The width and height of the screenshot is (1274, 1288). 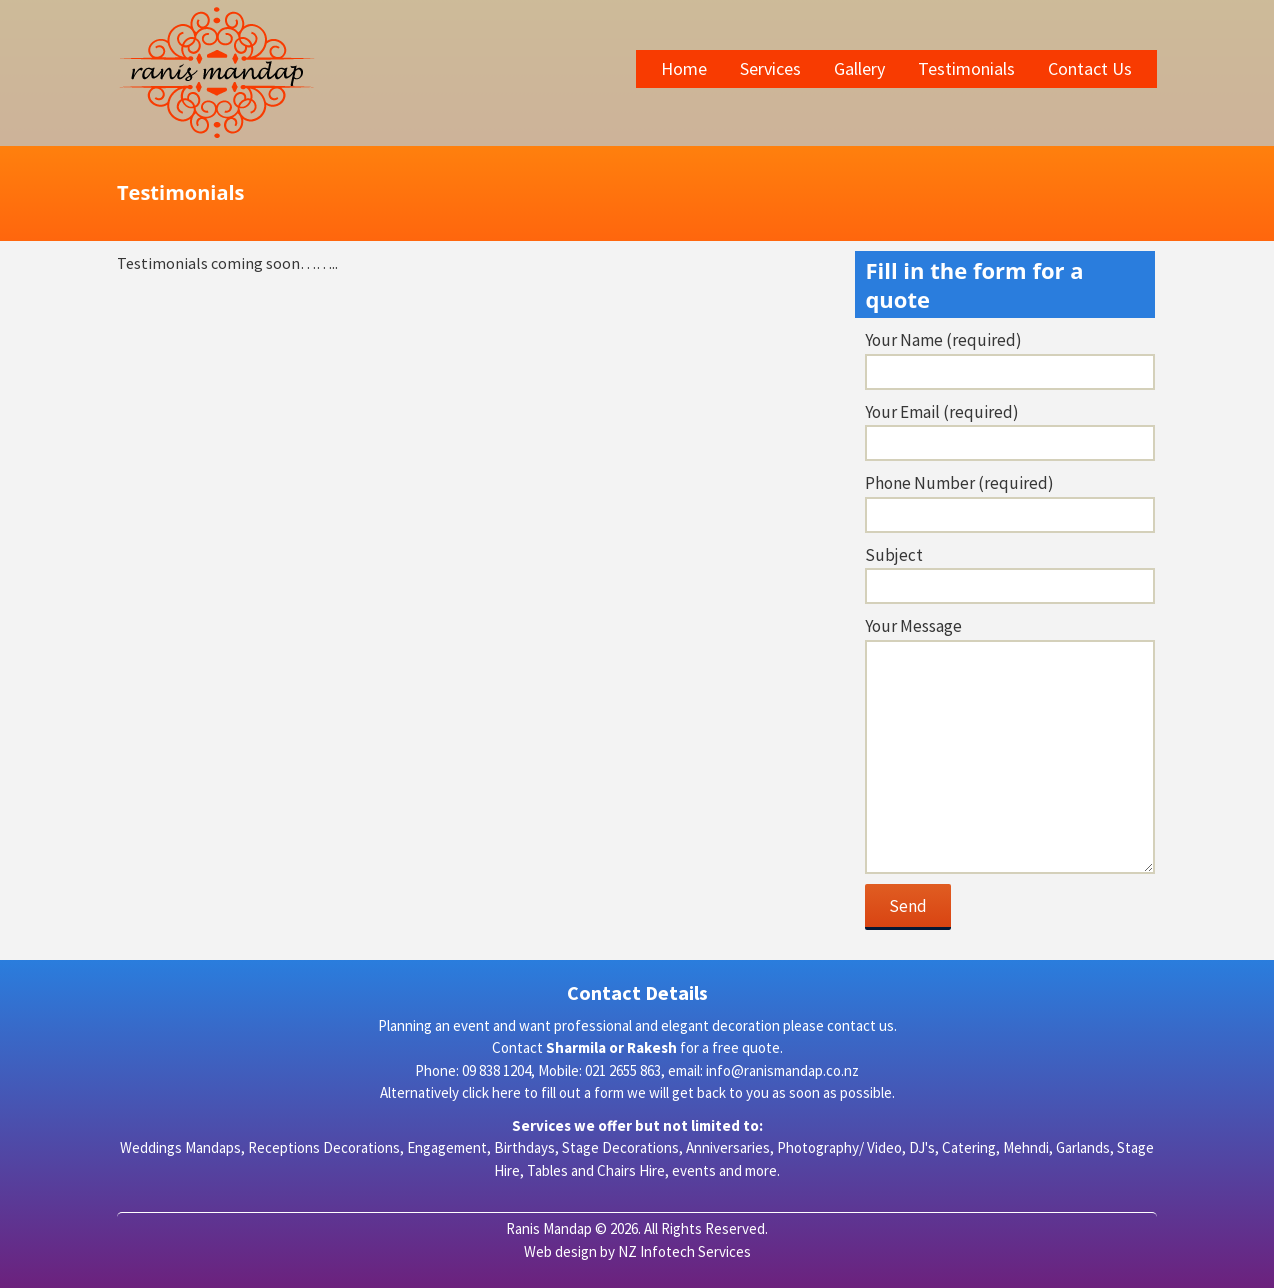 What do you see at coordinates (684, 68) in the screenshot?
I see `Home` at bounding box center [684, 68].